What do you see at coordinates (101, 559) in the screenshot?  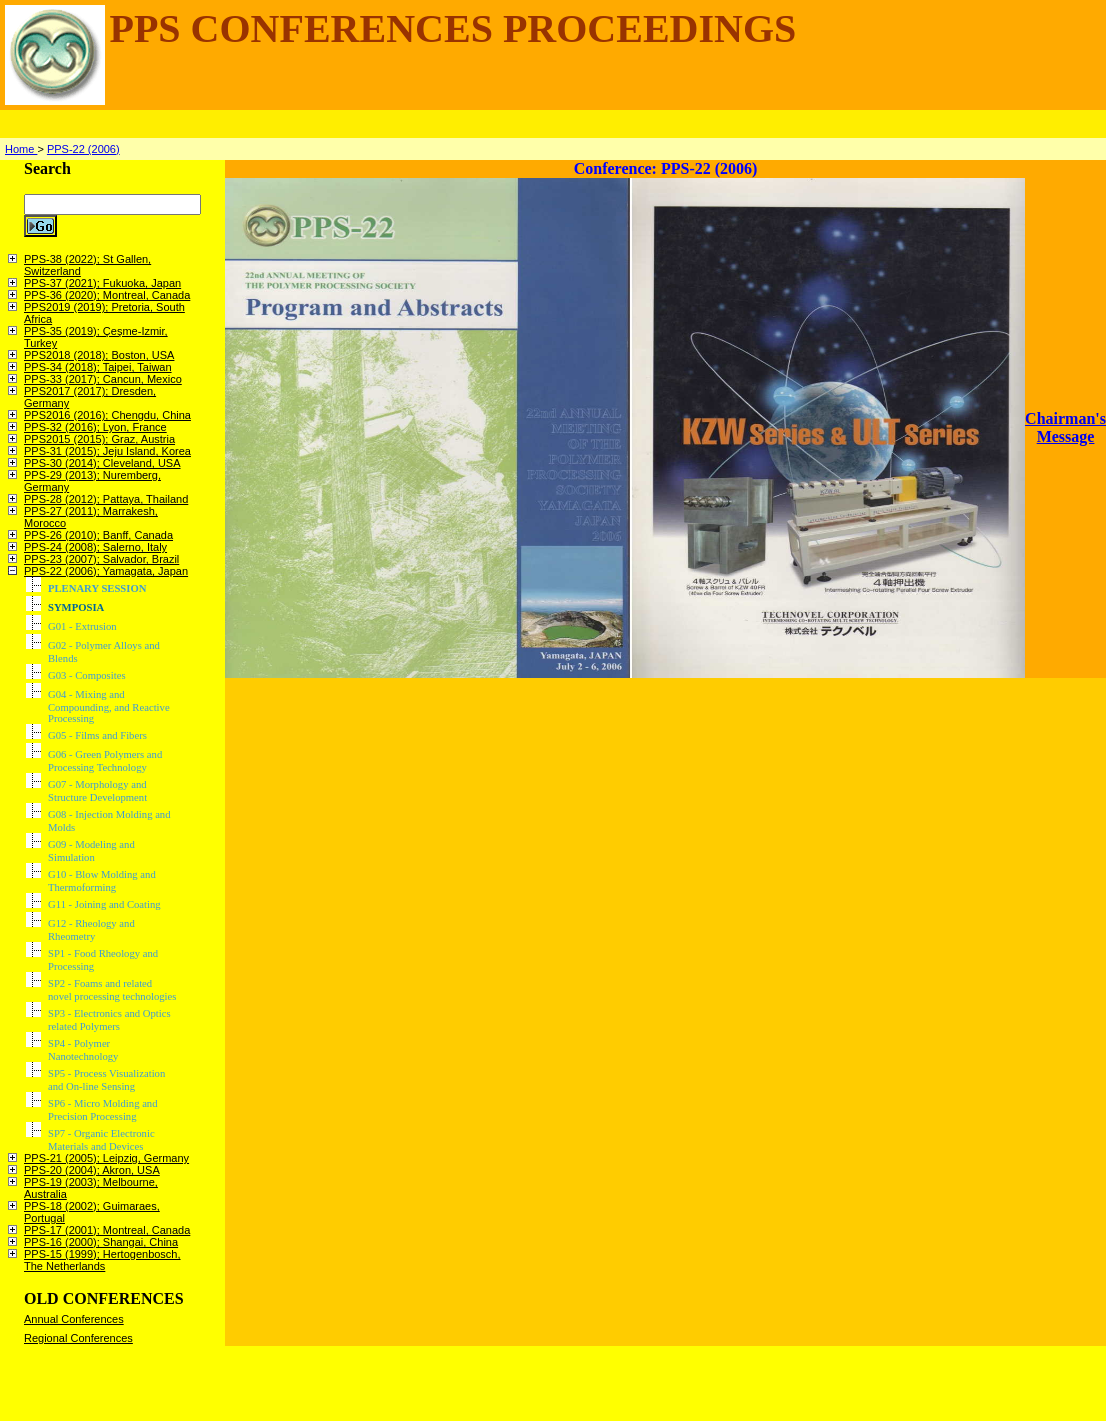 I see `PPS-23 (2007); Salvador, Brazil` at bounding box center [101, 559].